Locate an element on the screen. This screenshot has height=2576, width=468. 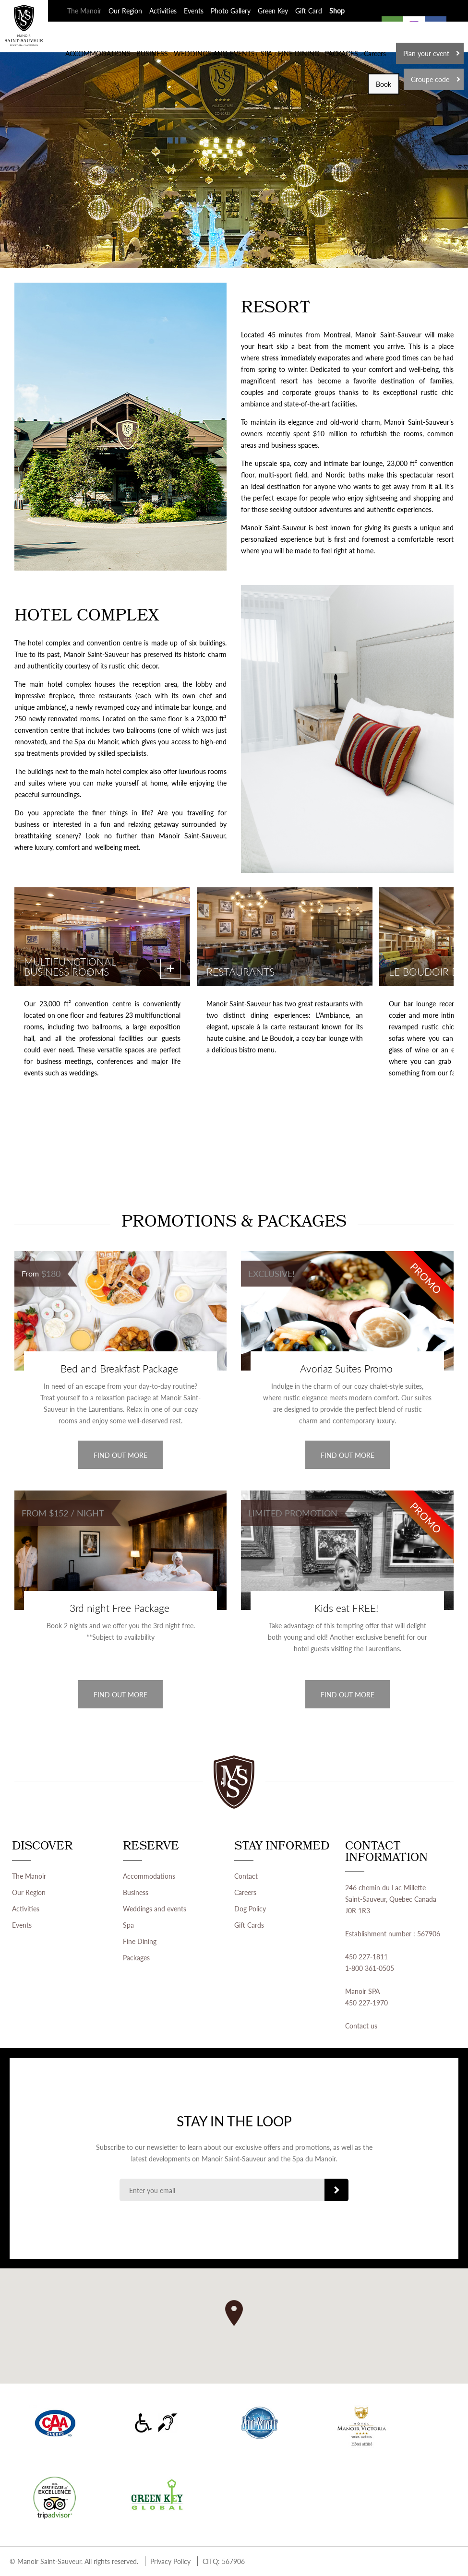
FINE DINING is located at coordinates (298, 53).